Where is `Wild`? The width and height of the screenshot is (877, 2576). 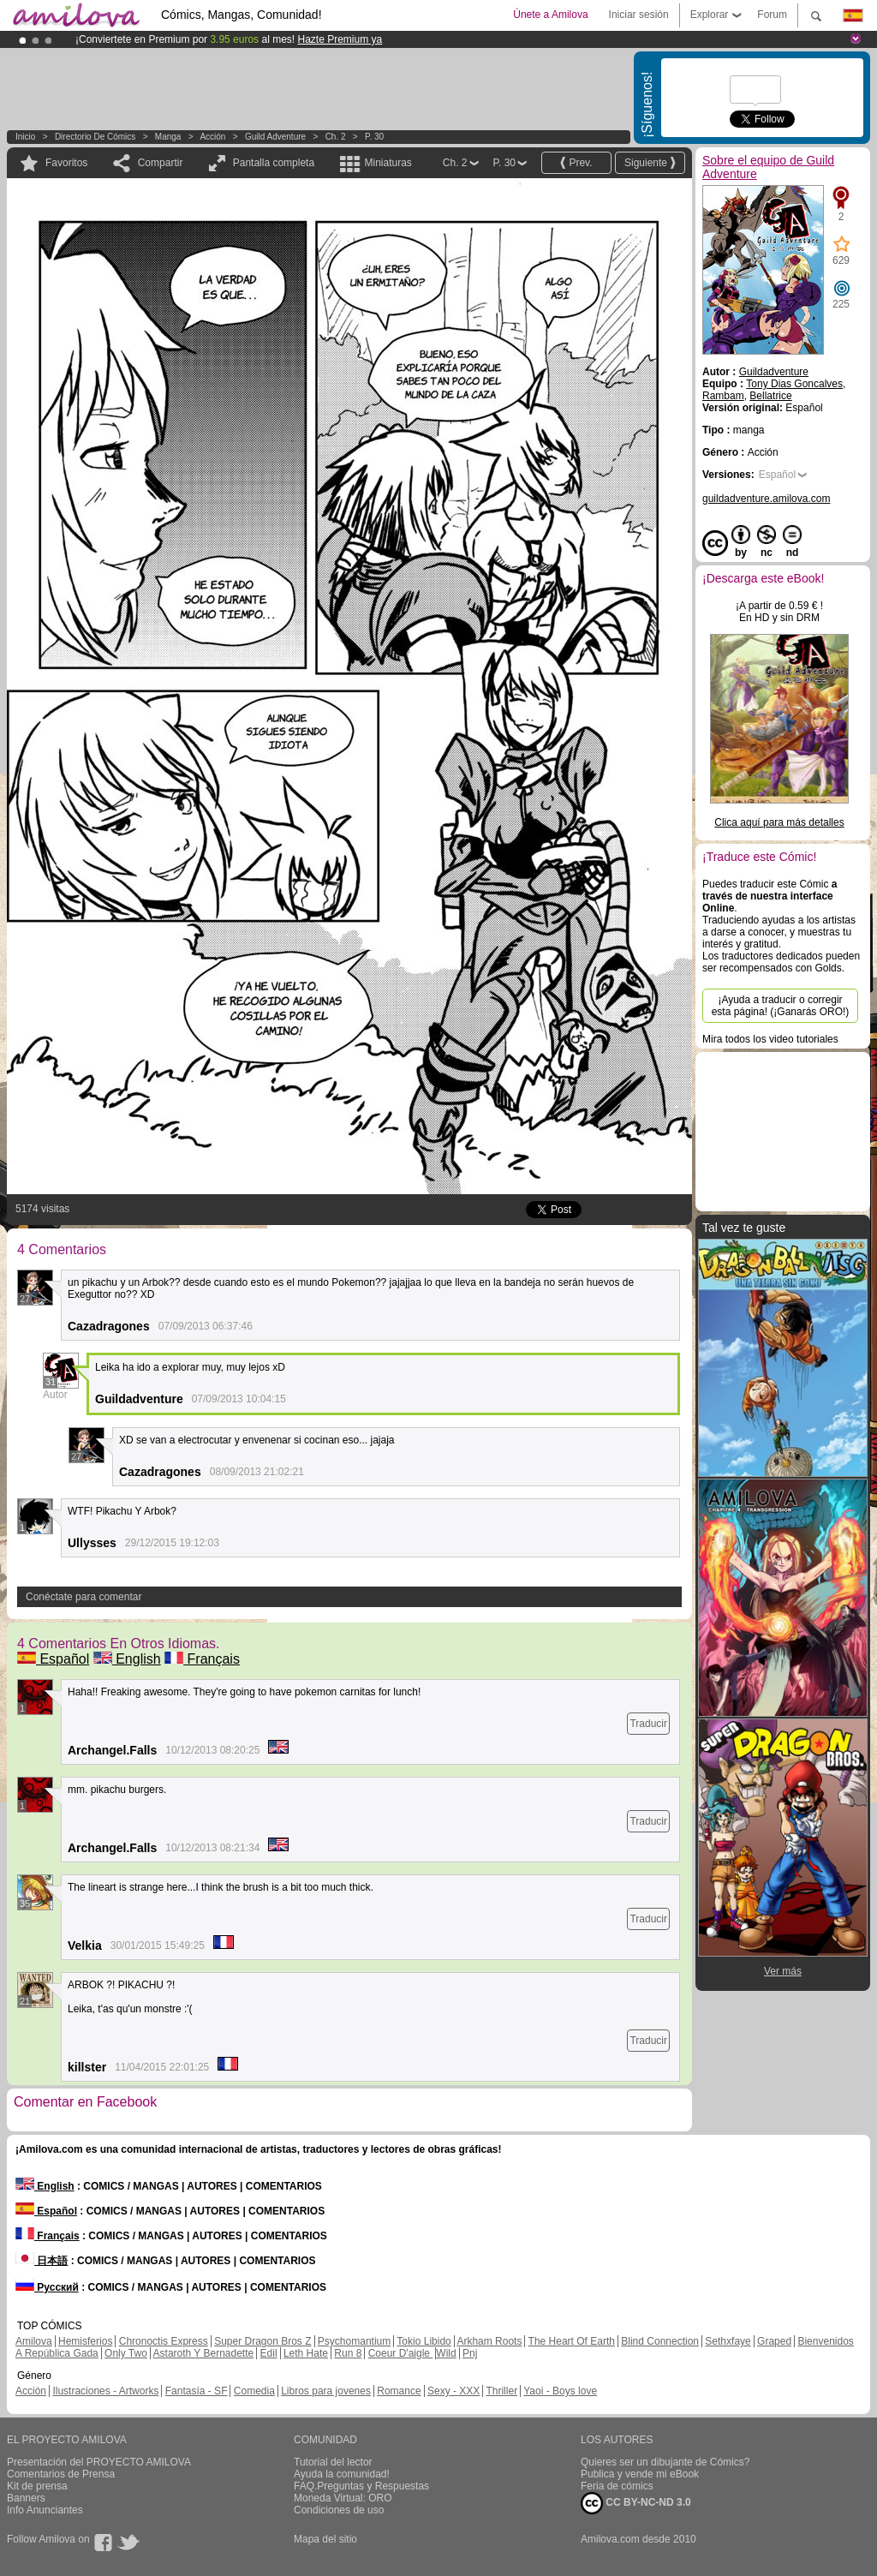
Wild is located at coordinates (446, 2353).